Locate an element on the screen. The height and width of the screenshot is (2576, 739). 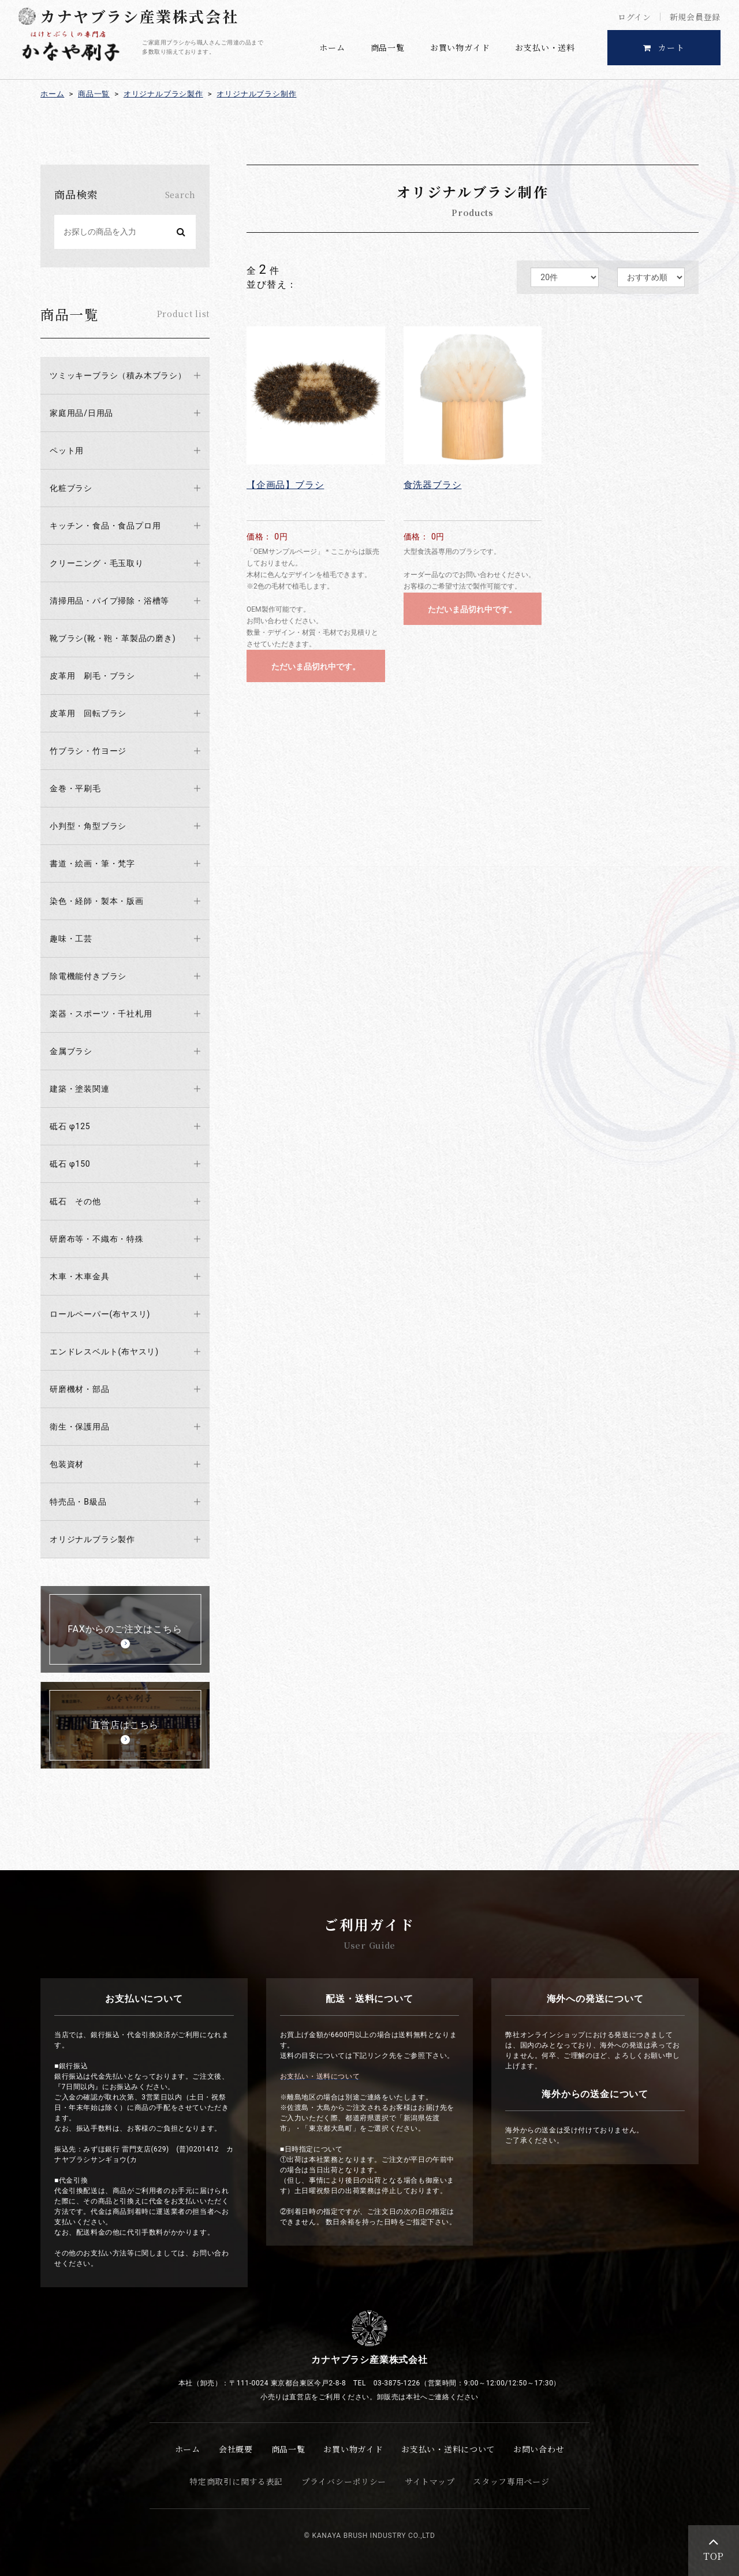
染色・経師・製本・版画 is located at coordinates (97, 901).